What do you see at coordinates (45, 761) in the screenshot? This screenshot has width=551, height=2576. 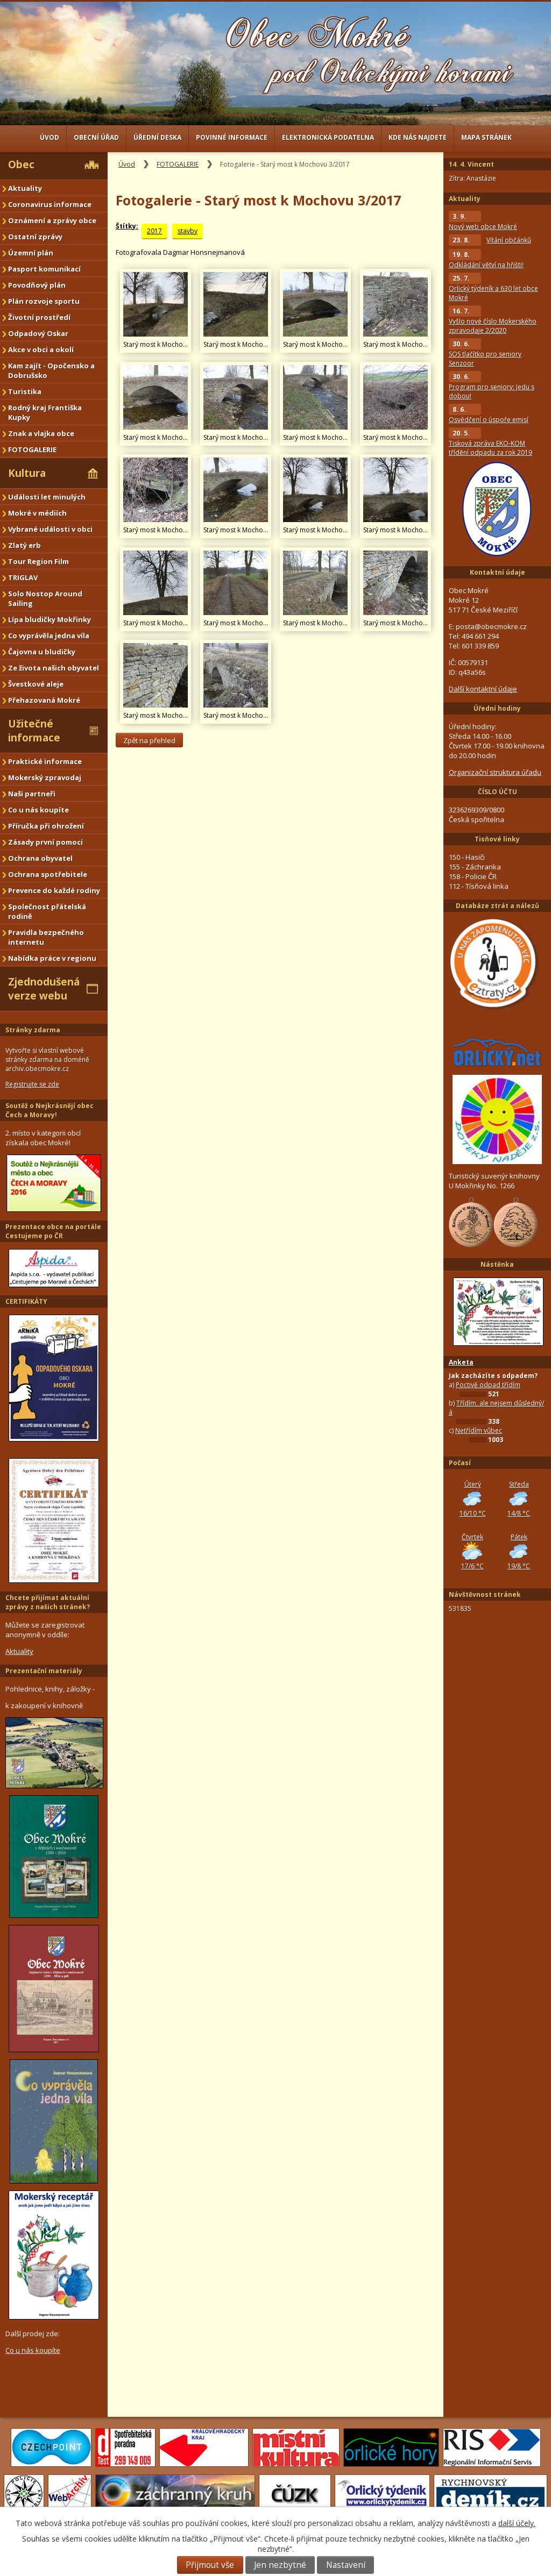 I see `Praktické informace` at bounding box center [45, 761].